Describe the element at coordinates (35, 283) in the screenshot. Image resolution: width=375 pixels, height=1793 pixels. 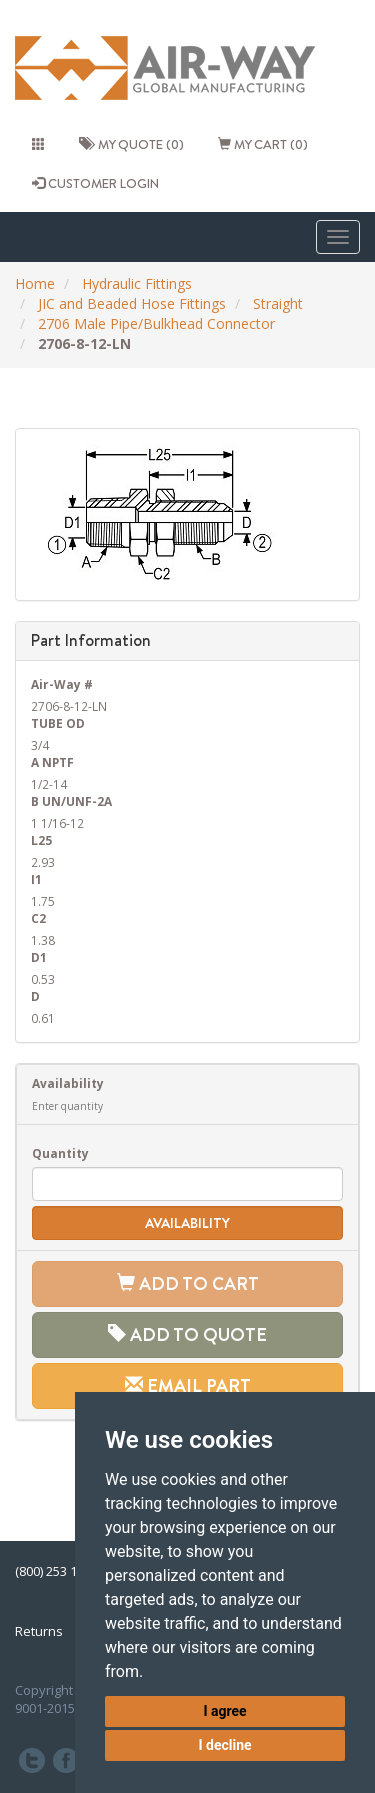
I see `Home` at that location.